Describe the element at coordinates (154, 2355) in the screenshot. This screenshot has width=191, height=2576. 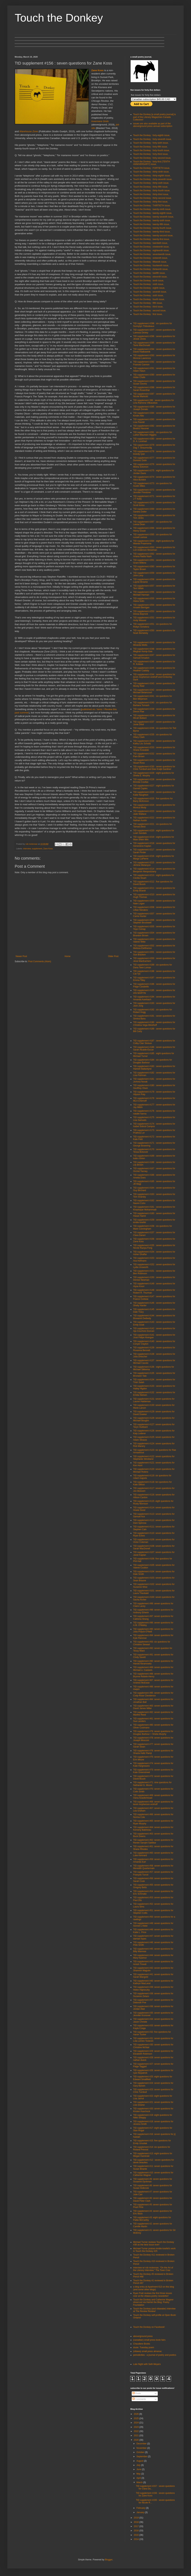
I see `periodicities : a journal of poetry and poetics` at that location.